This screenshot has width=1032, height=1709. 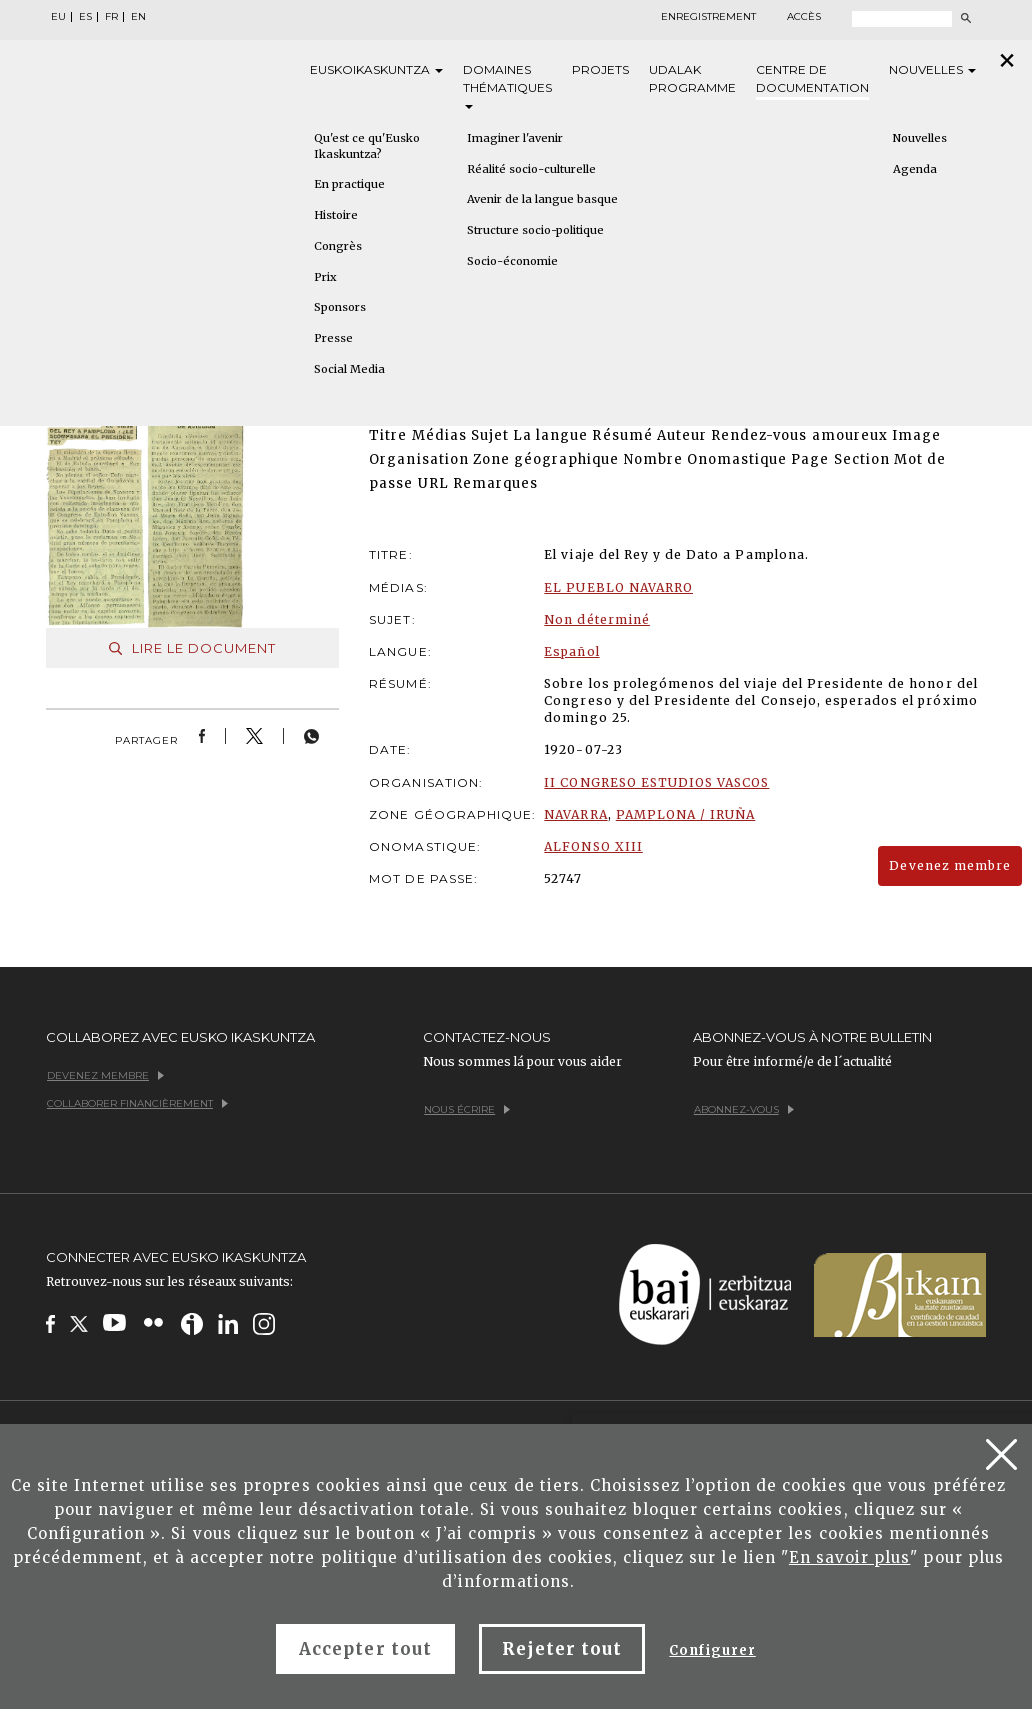 I want to click on Centre de, so click(x=812, y=79).